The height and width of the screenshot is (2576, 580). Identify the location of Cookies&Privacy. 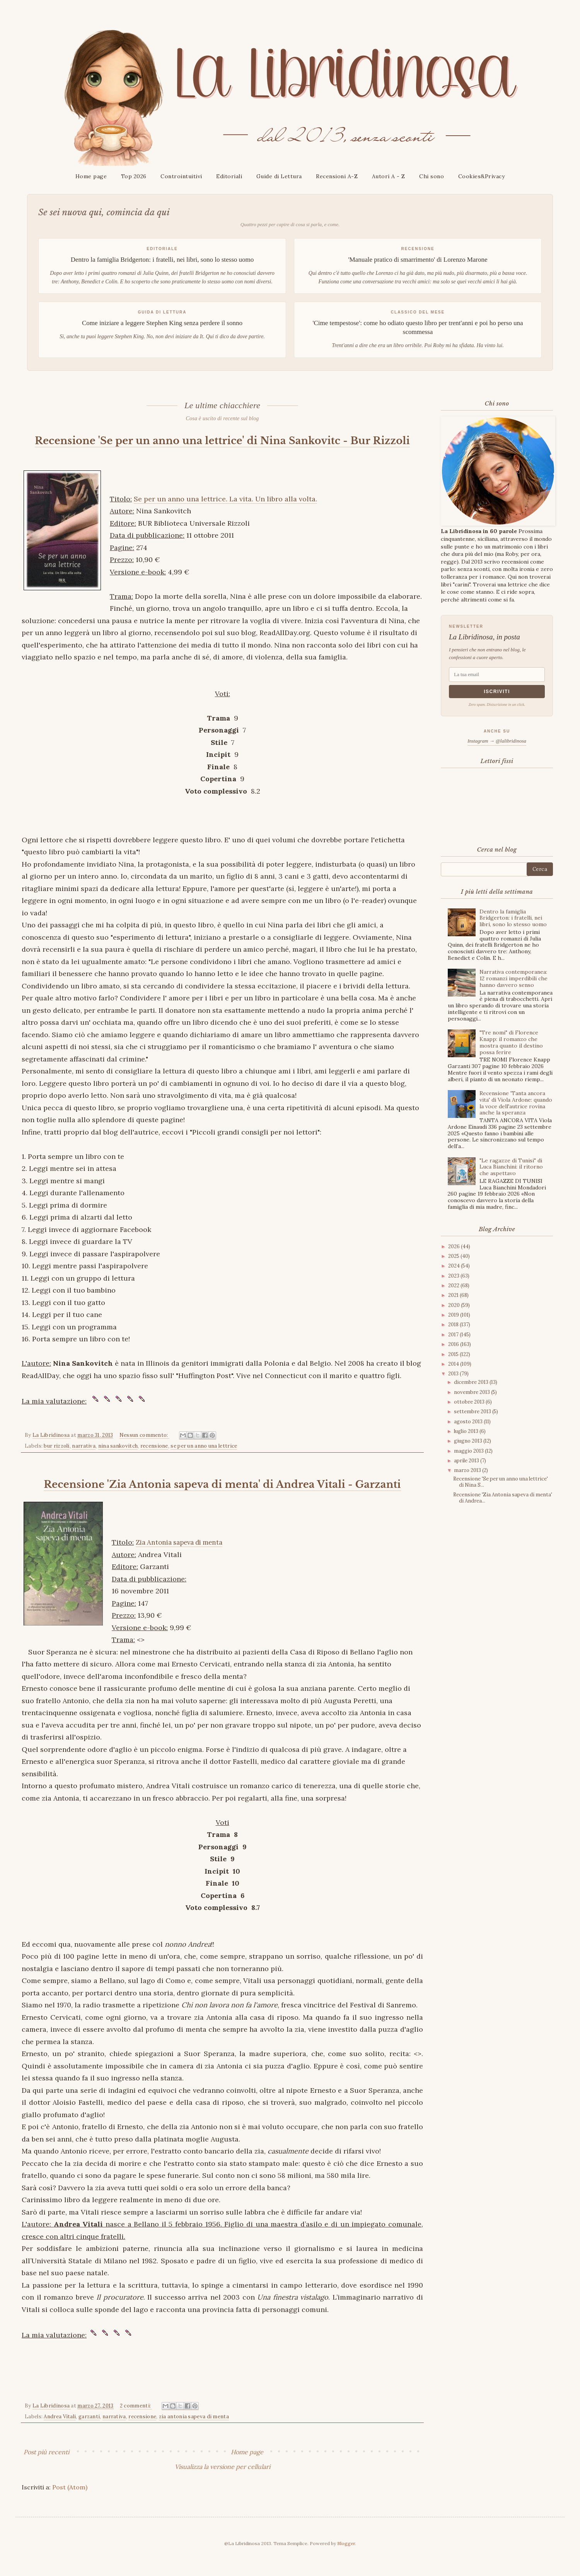
(481, 176).